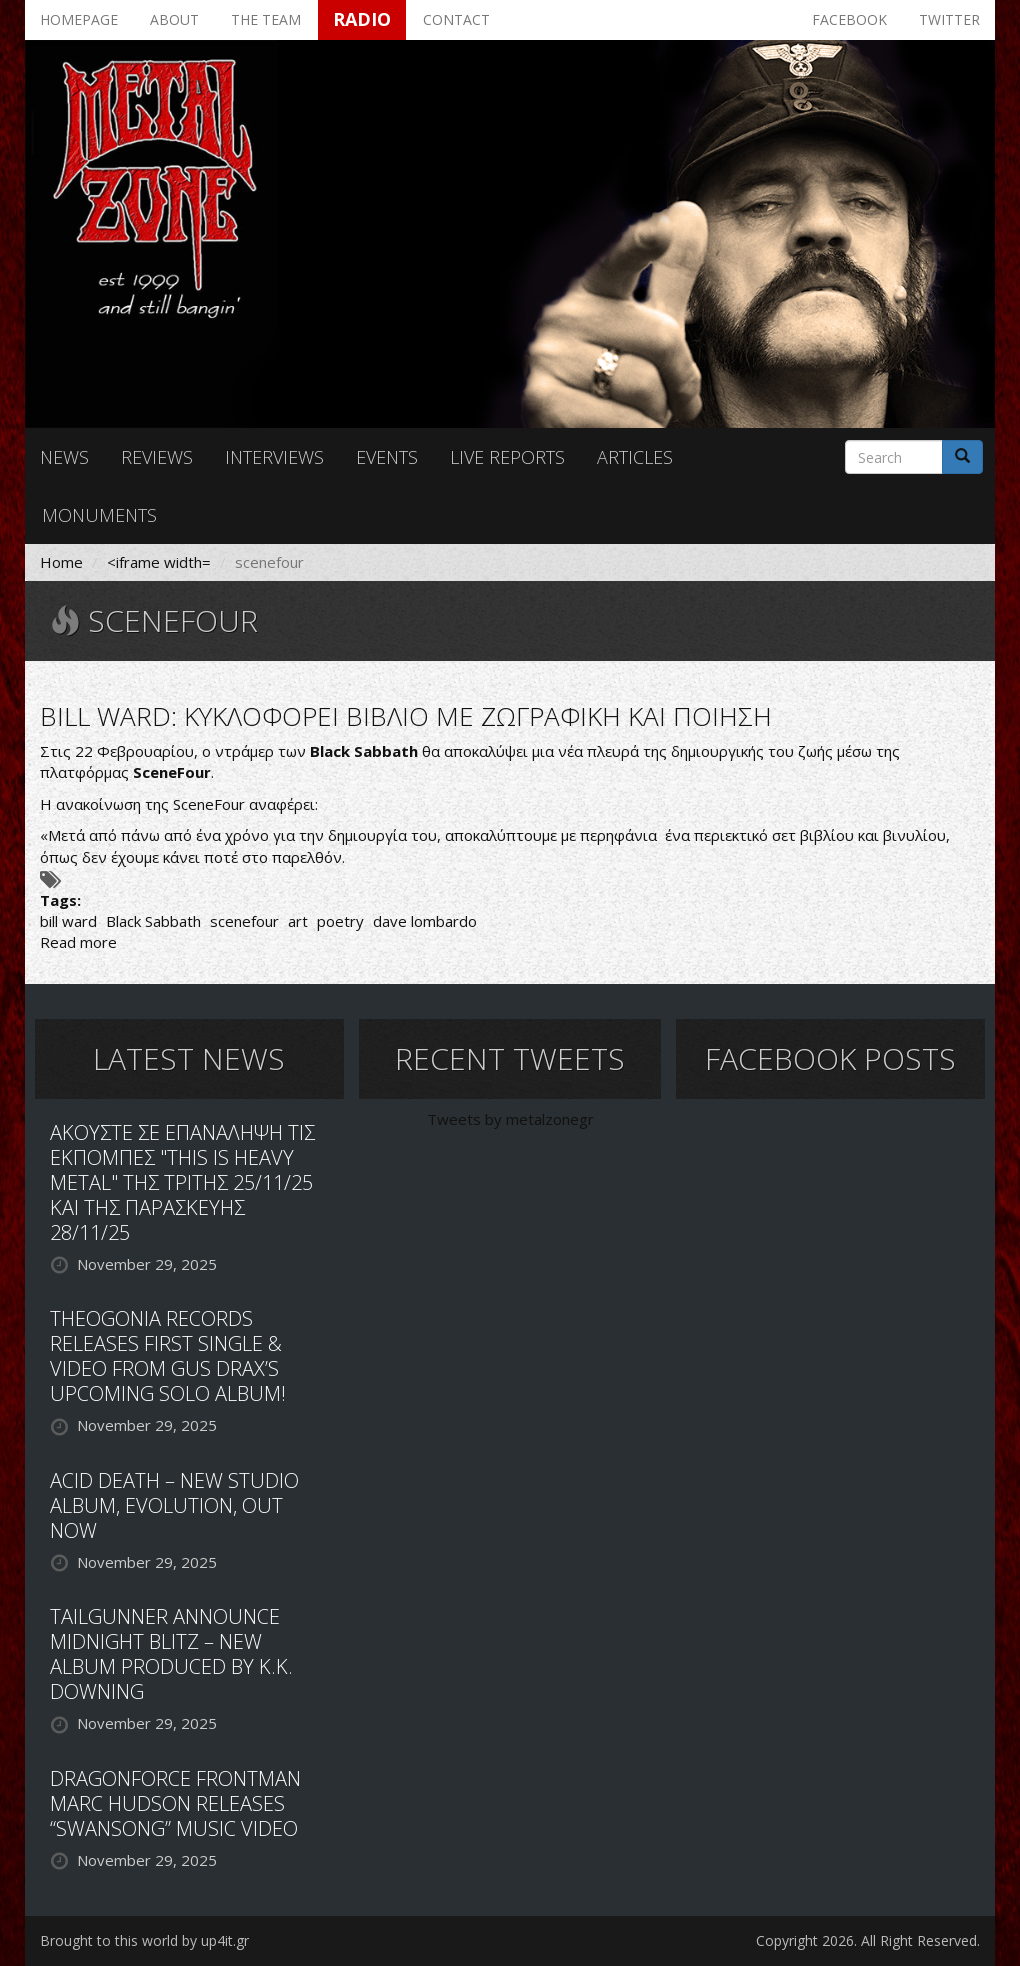 The height and width of the screenshot is (1966, 1020). What do you see at coordinates (171, 1654) in the screenshot?
I see `TAILGUNNER ANNOUNCE MIDNIGHT BLITZ – NEW ALBUM PRODUCED BY K.K. DOWNING` at bounding box center [171, 1654].